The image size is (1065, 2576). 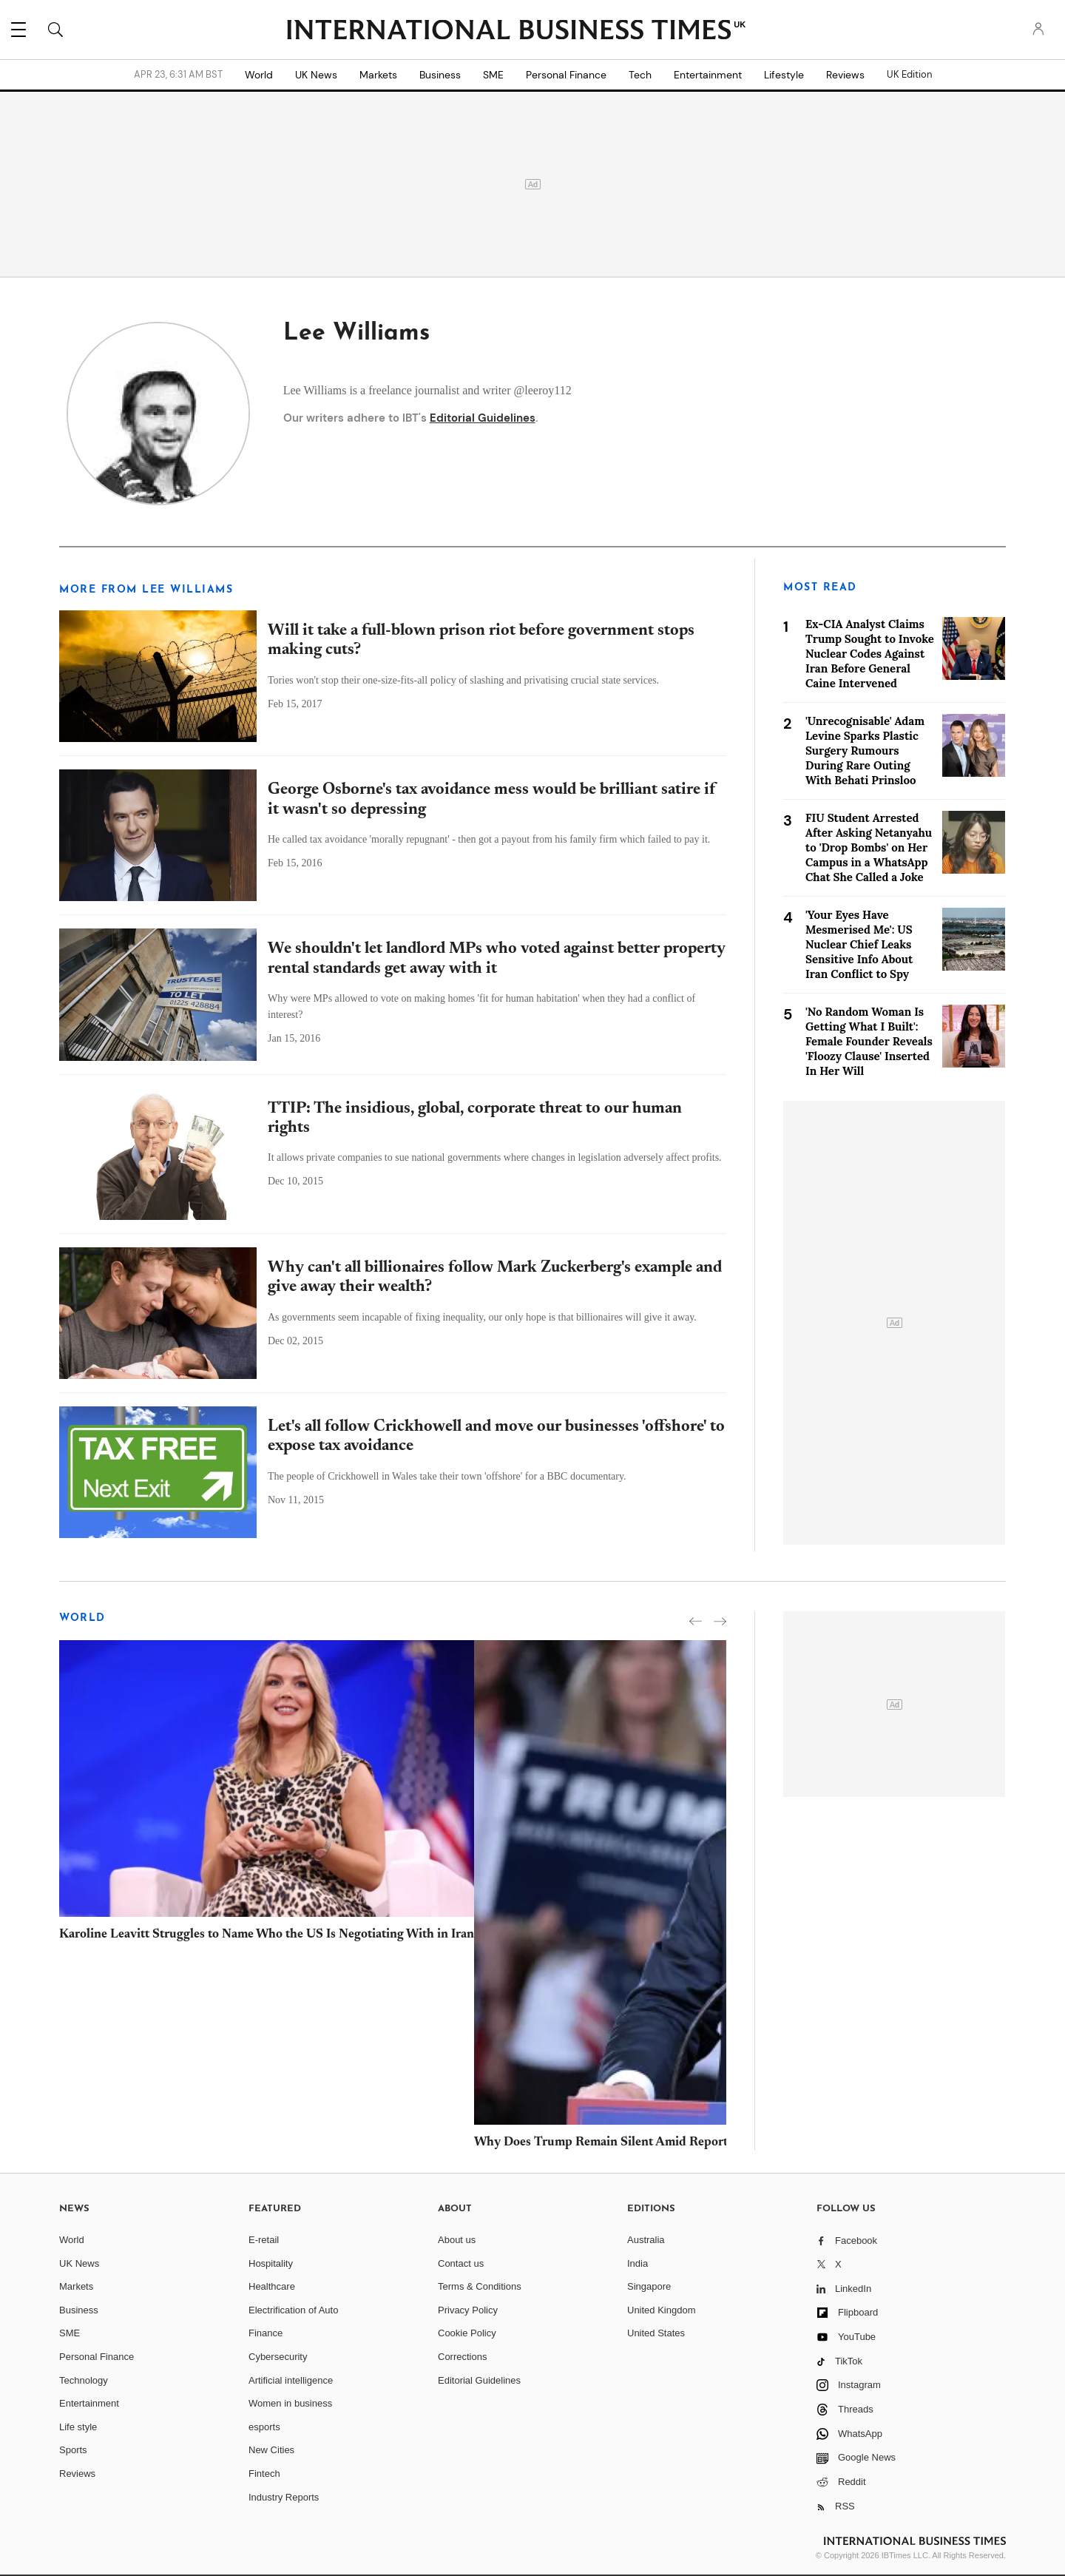 What do you see at coordinates (277, 2356) in the screenshot?
I see `Cybersecurity` at bounding box center [277, 2356].